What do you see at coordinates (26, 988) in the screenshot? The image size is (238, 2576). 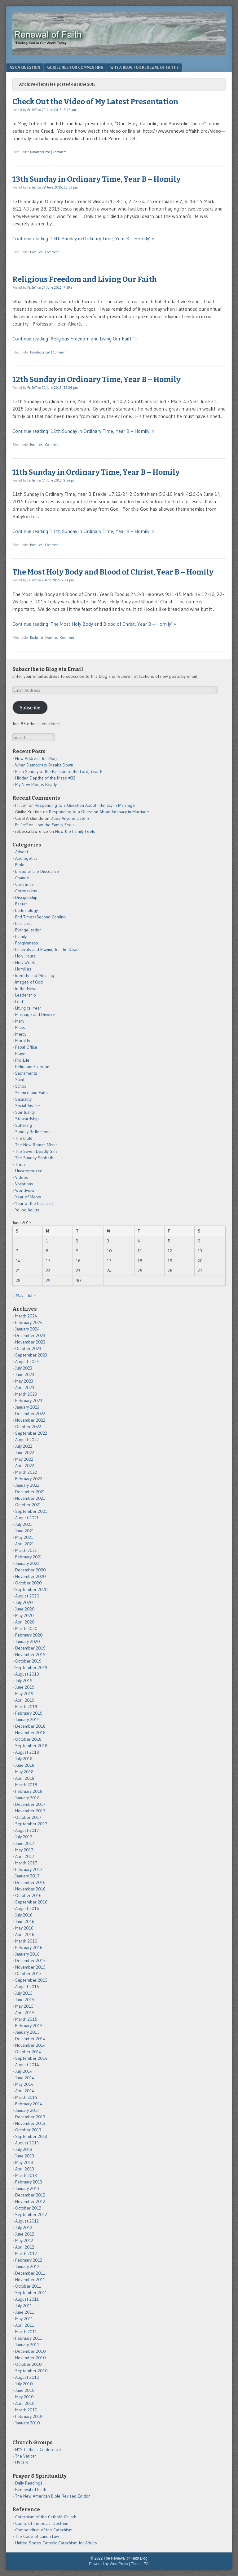 I see `In the News` at bounding box center [26, 988].